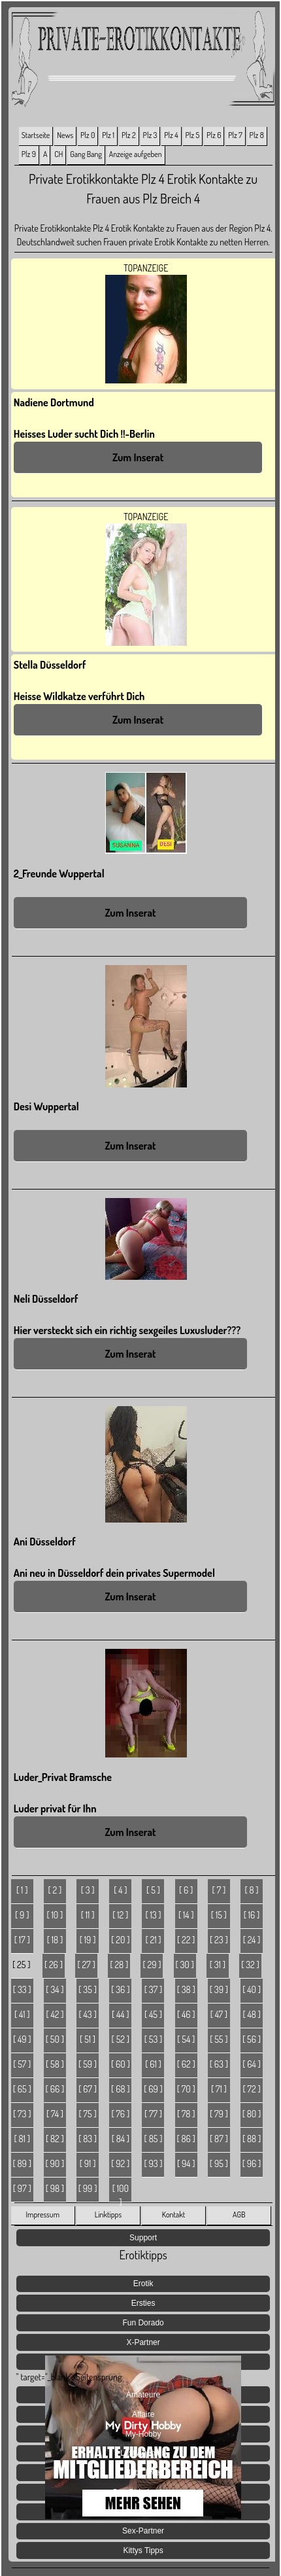 This screenshot has height=2576, width=281. What do you see at coordinates (219, 2138) in the screenshot?
I see `[ 87 ]` at bounding box center [219, 2138].